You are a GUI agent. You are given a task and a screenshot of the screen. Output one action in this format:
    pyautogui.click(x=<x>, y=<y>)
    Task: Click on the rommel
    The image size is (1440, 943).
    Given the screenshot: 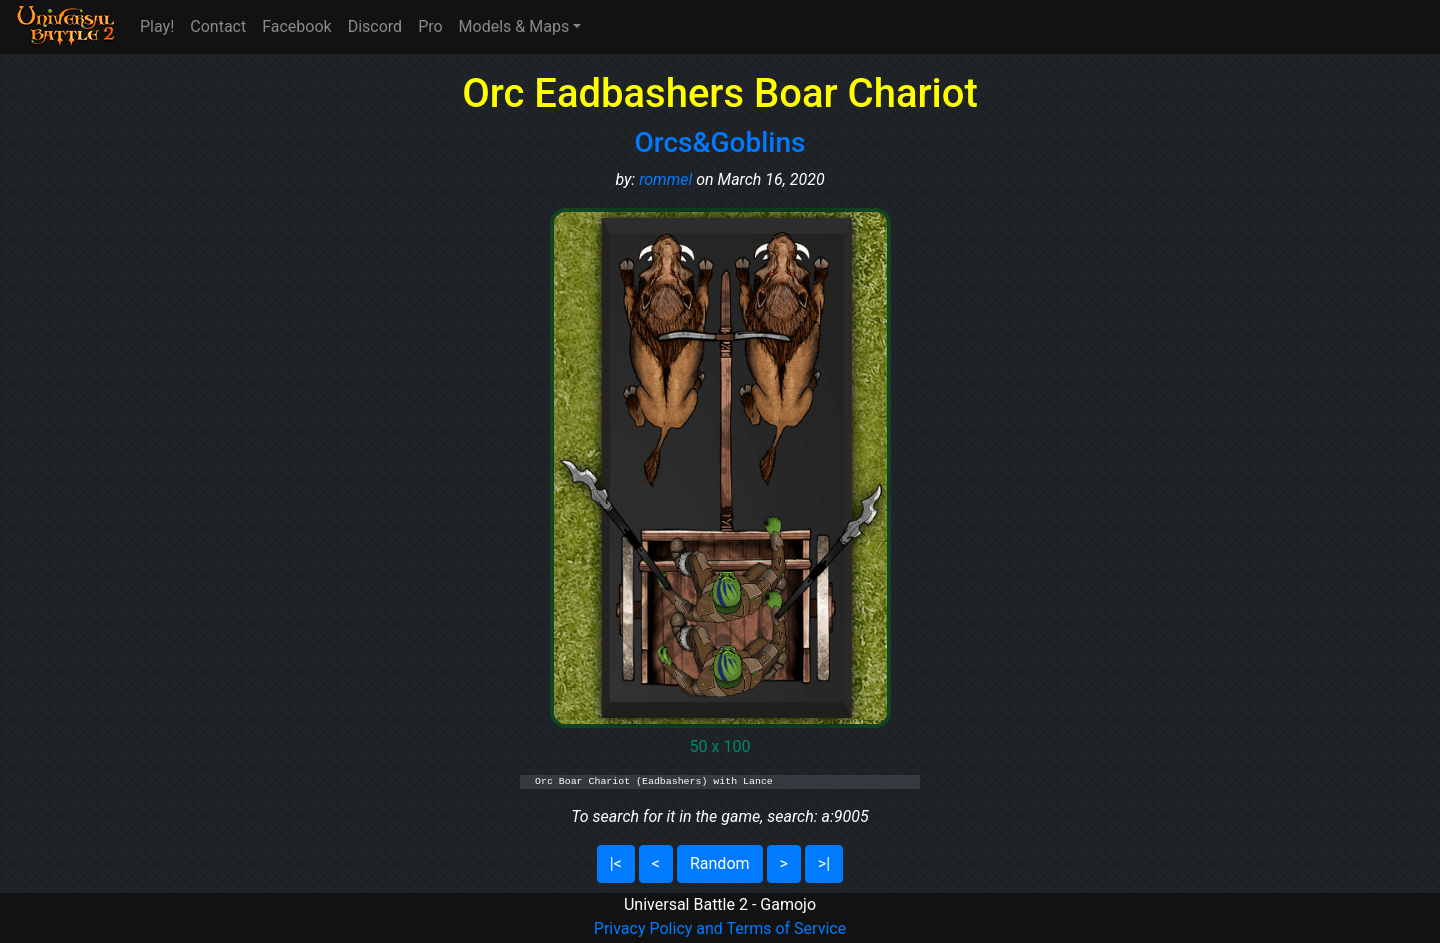 What is the action you would take?
    pyautogui.click(x=665, y=179)
    